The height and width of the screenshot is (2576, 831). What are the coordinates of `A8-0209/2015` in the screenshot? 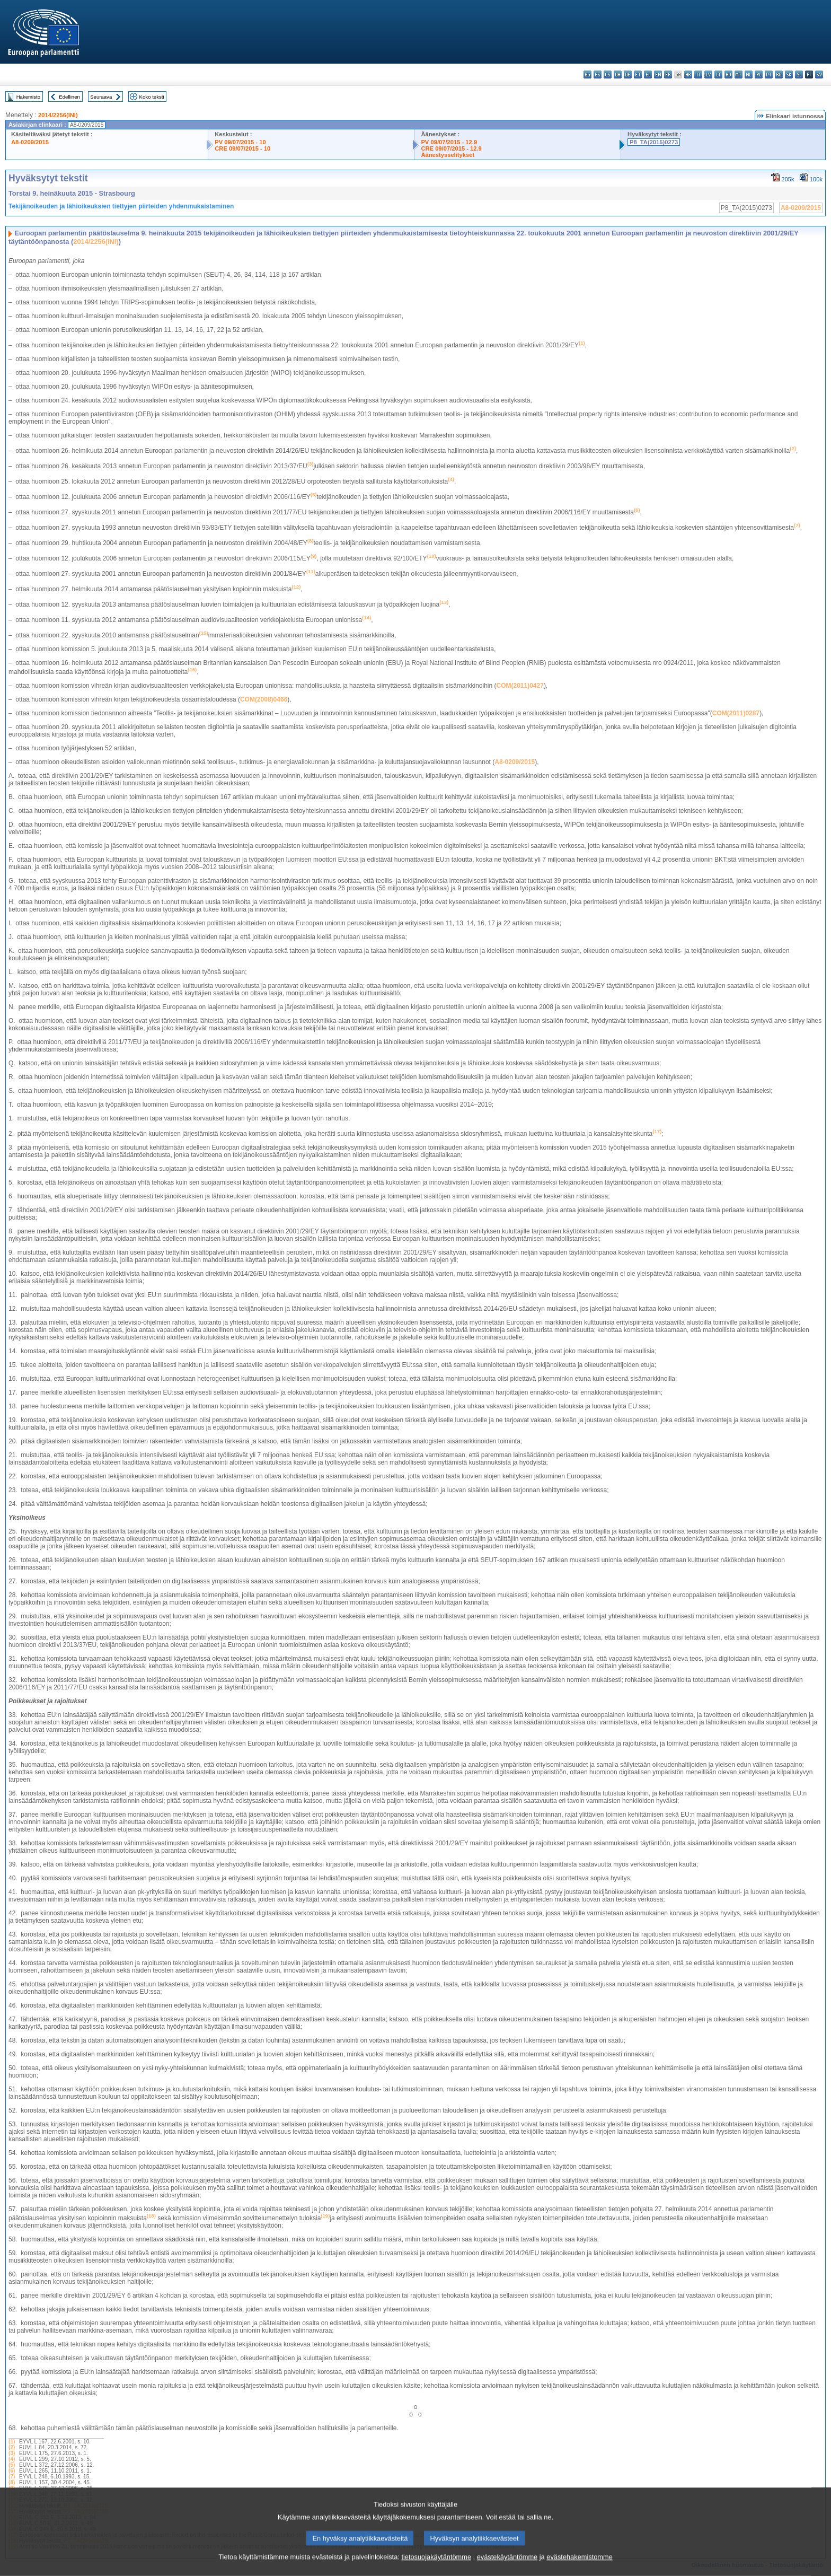 It's located at (30, 142).